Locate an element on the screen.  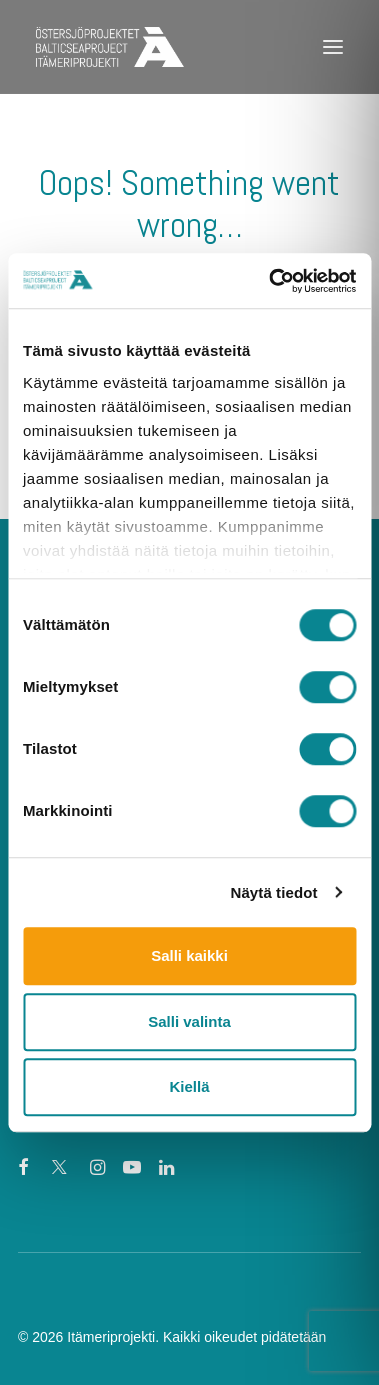
Salli valinta is located at coordinates (189, 1021).